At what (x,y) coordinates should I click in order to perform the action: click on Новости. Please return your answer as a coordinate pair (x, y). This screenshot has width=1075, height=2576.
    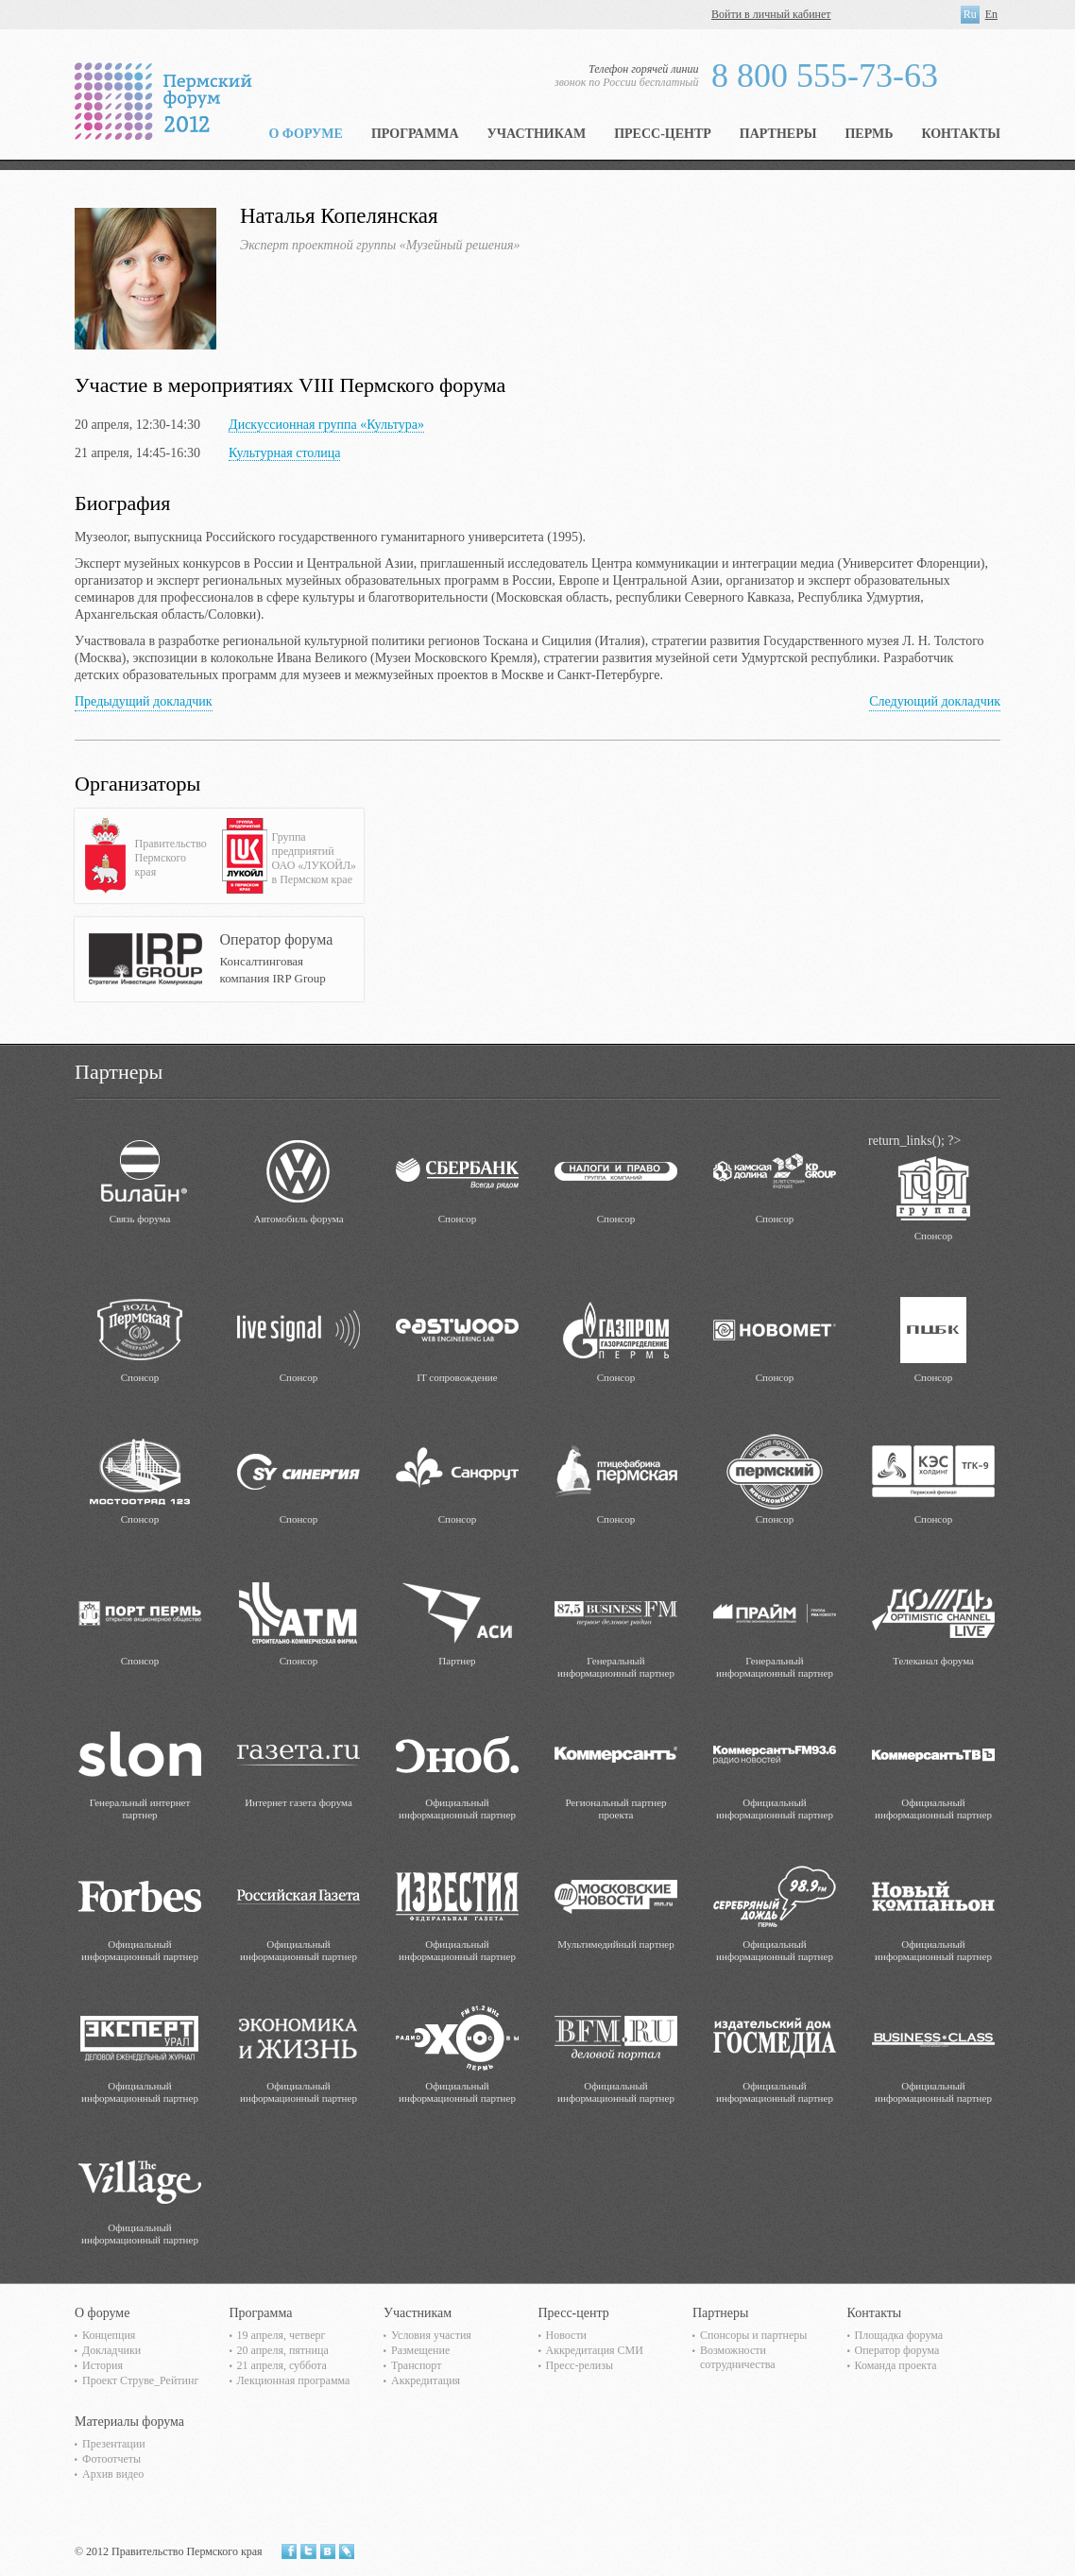
    Looking at the image, I should click on (567, 2335).